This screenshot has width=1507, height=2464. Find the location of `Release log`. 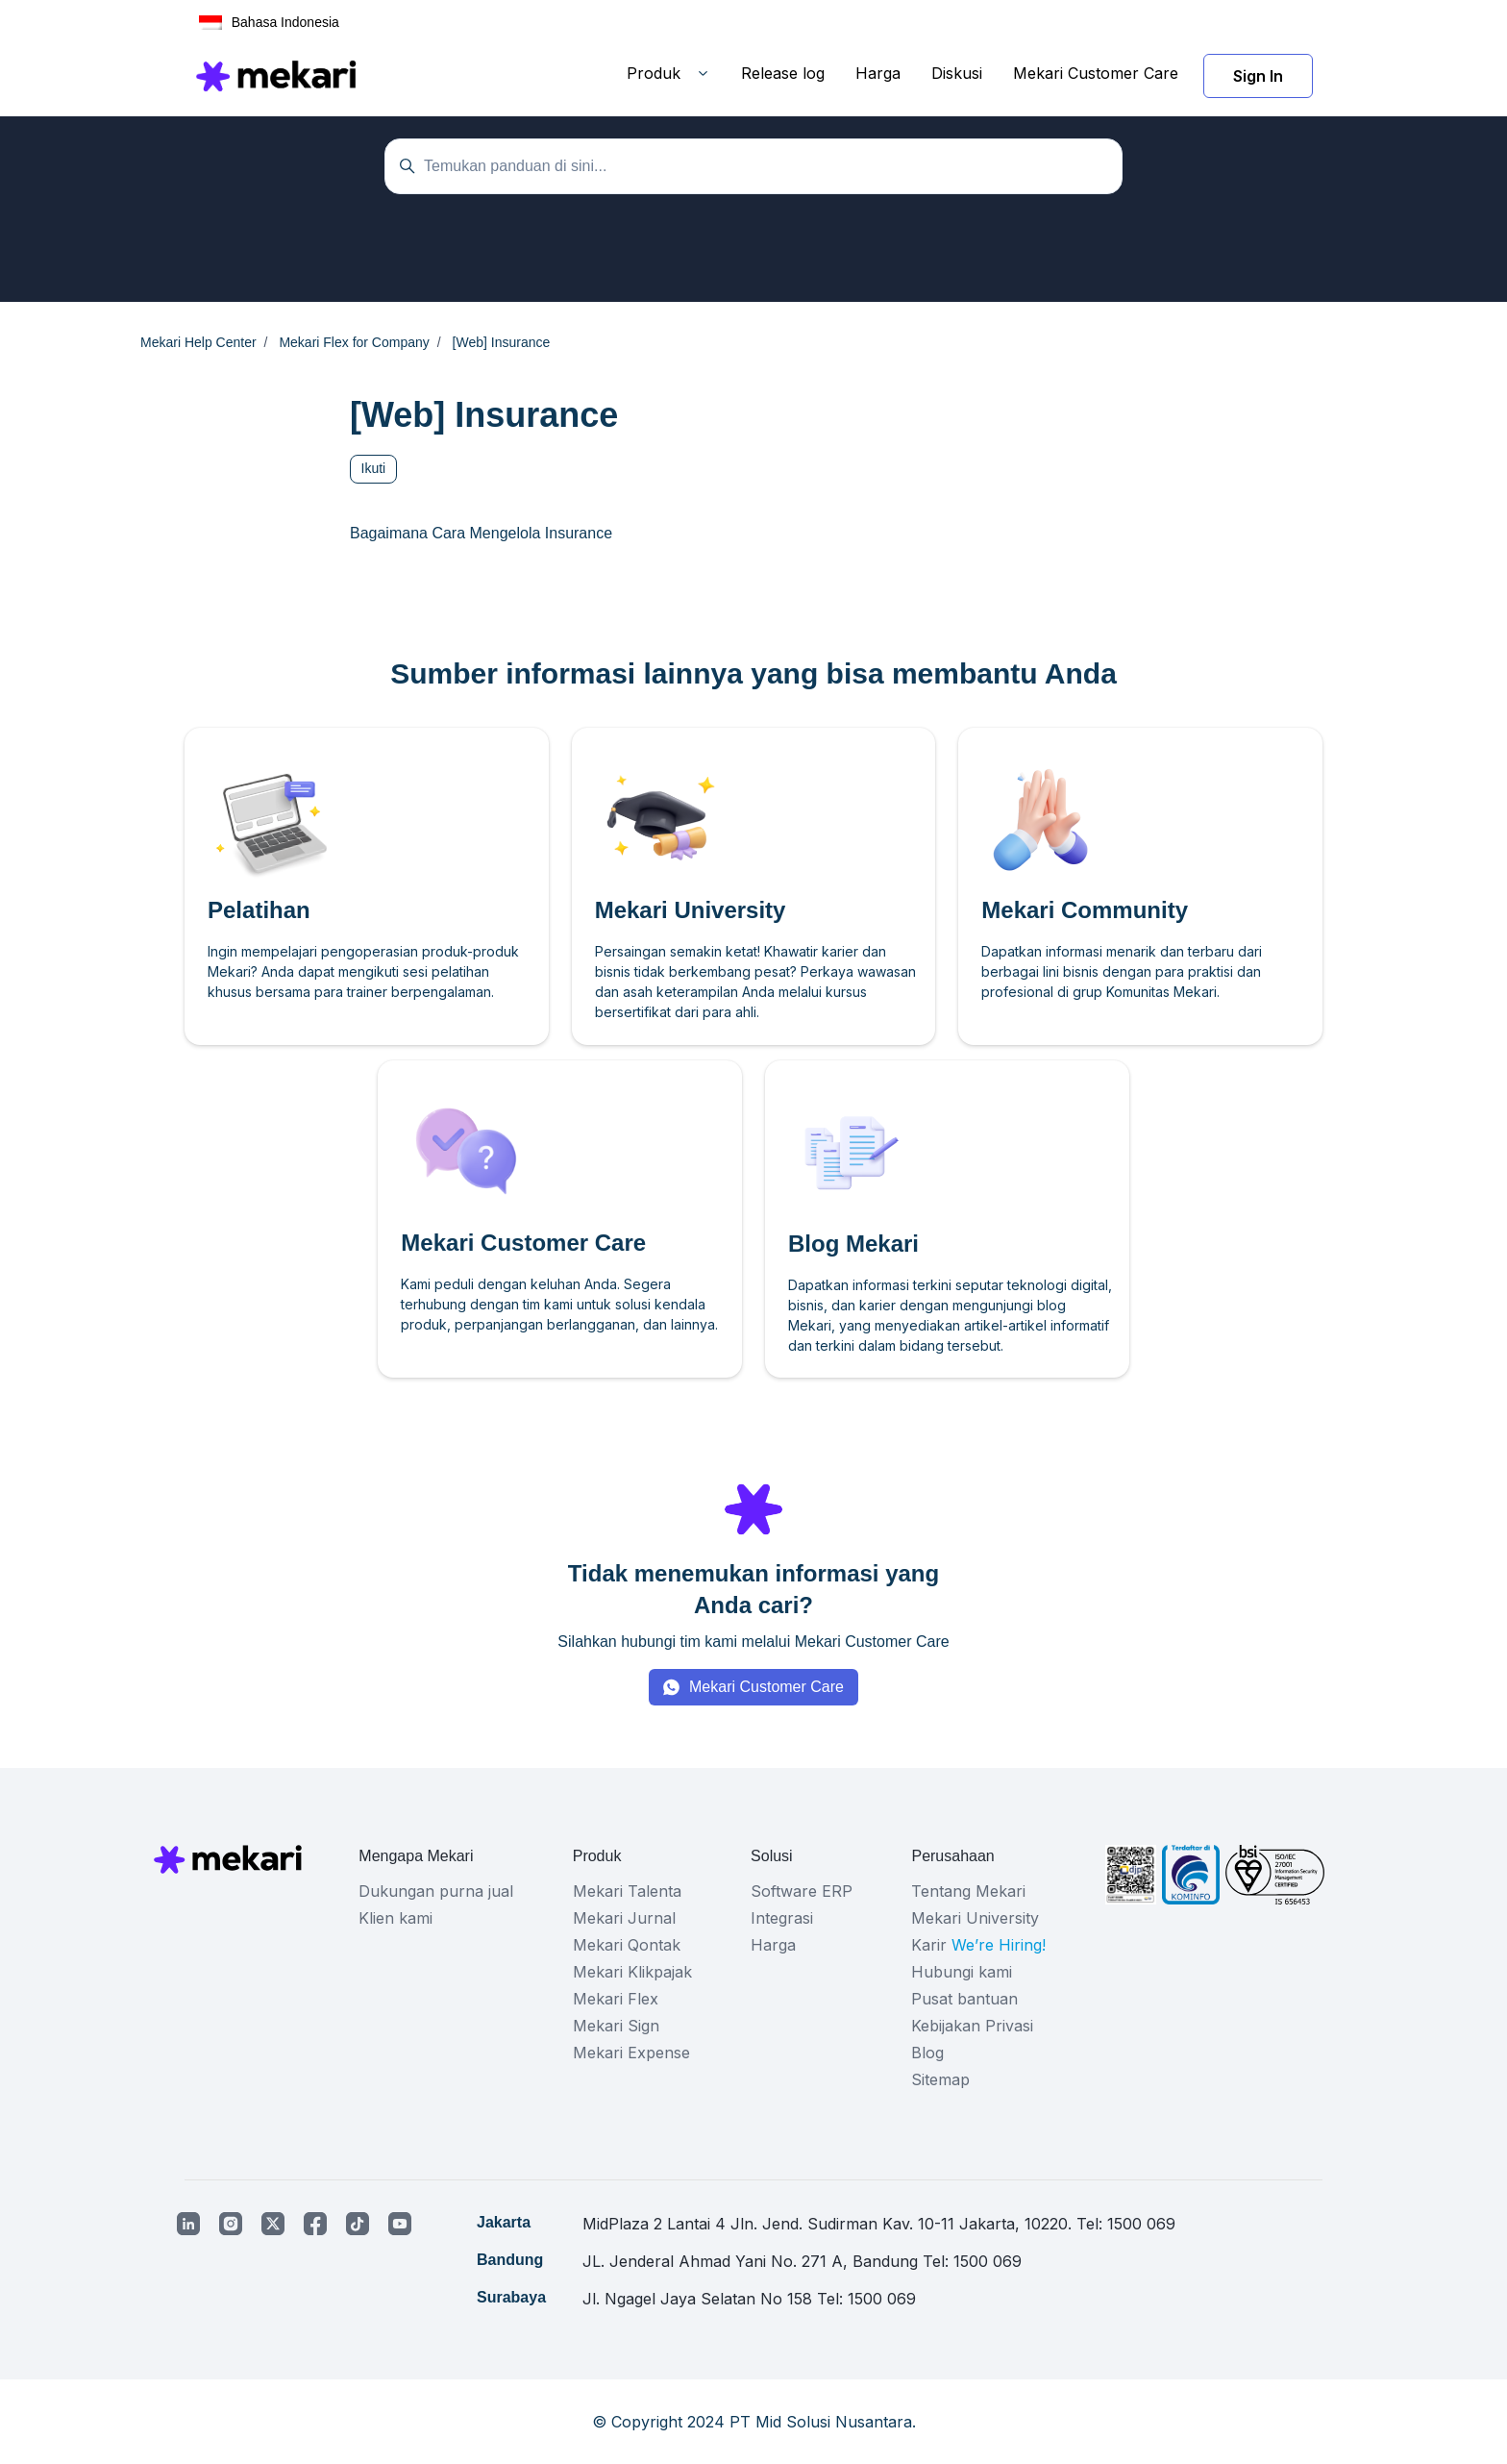

Release log is located at coordinates (783, 73).